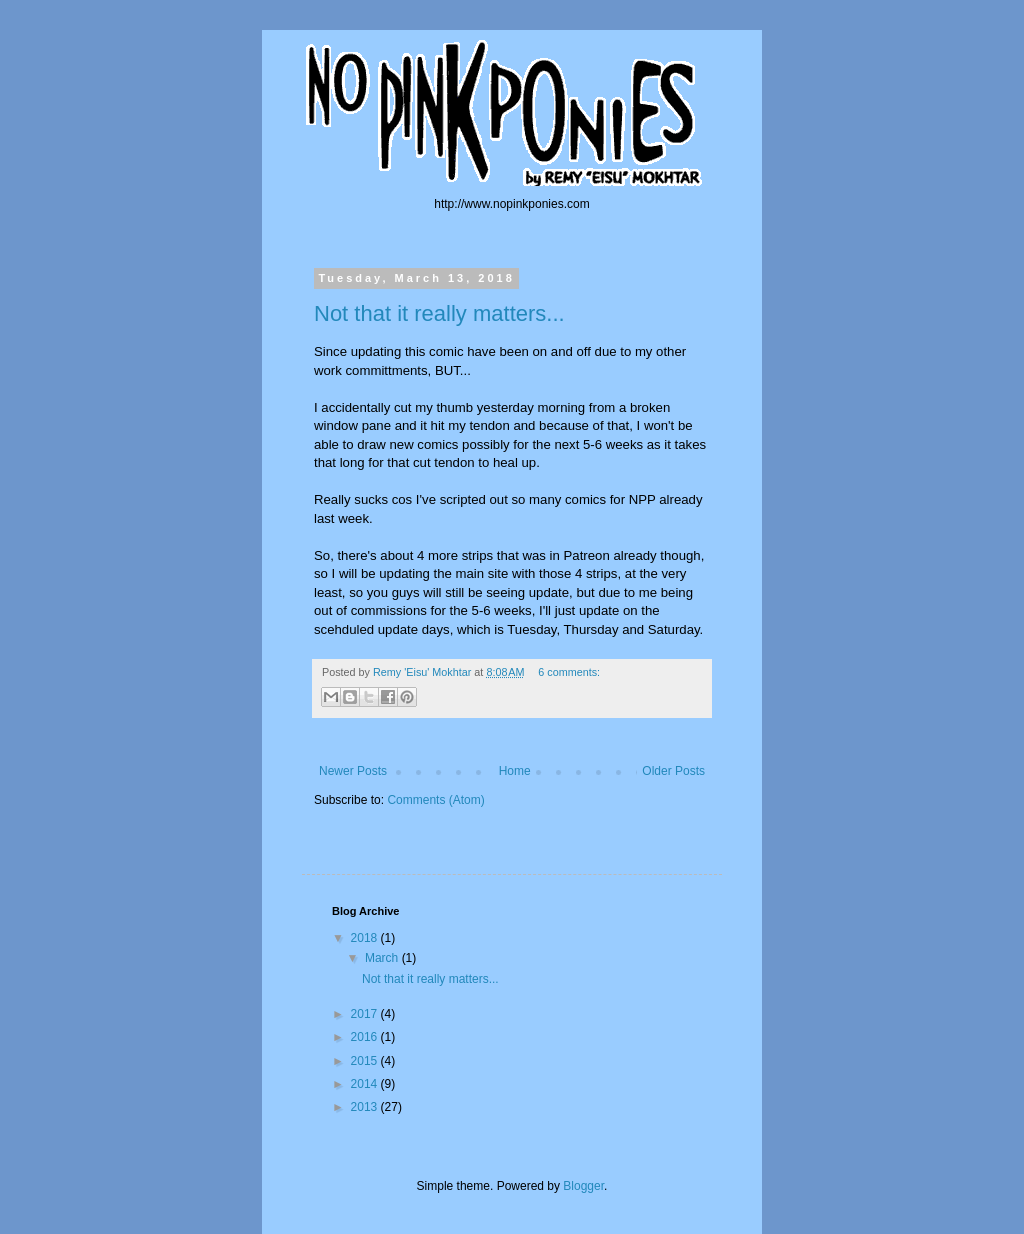 This screenshot has height=1234, width=1024. What do you see at coordinates (583, 1186) in the screenshot?
I see `Blogger` at bounding box center [583, 1186].